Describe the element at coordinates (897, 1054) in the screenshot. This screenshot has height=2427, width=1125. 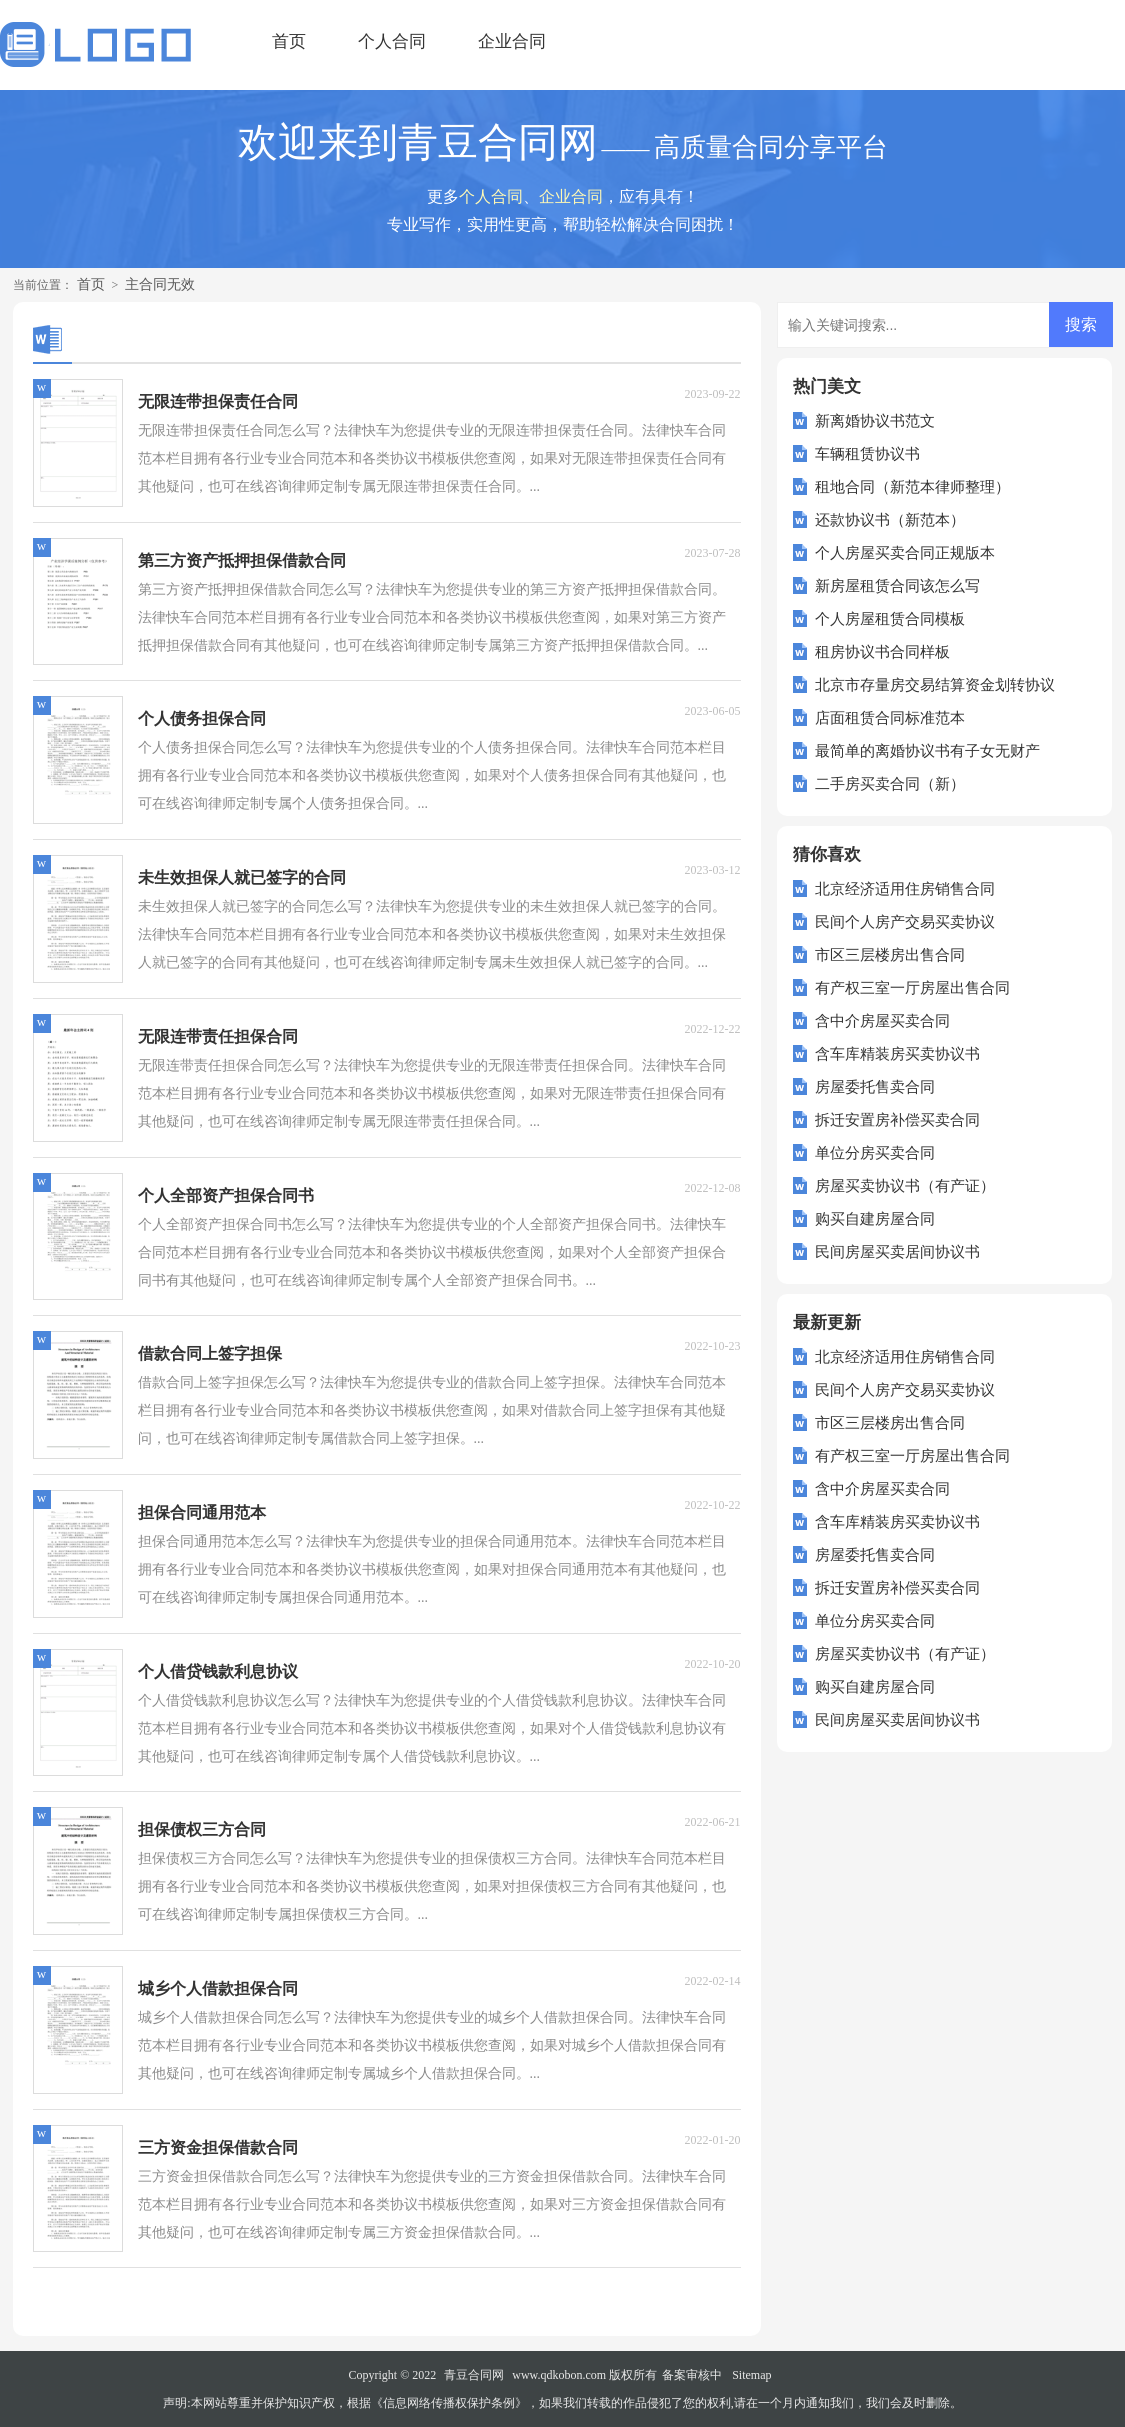
I see `含车库精装房买卖协议书` at that location.